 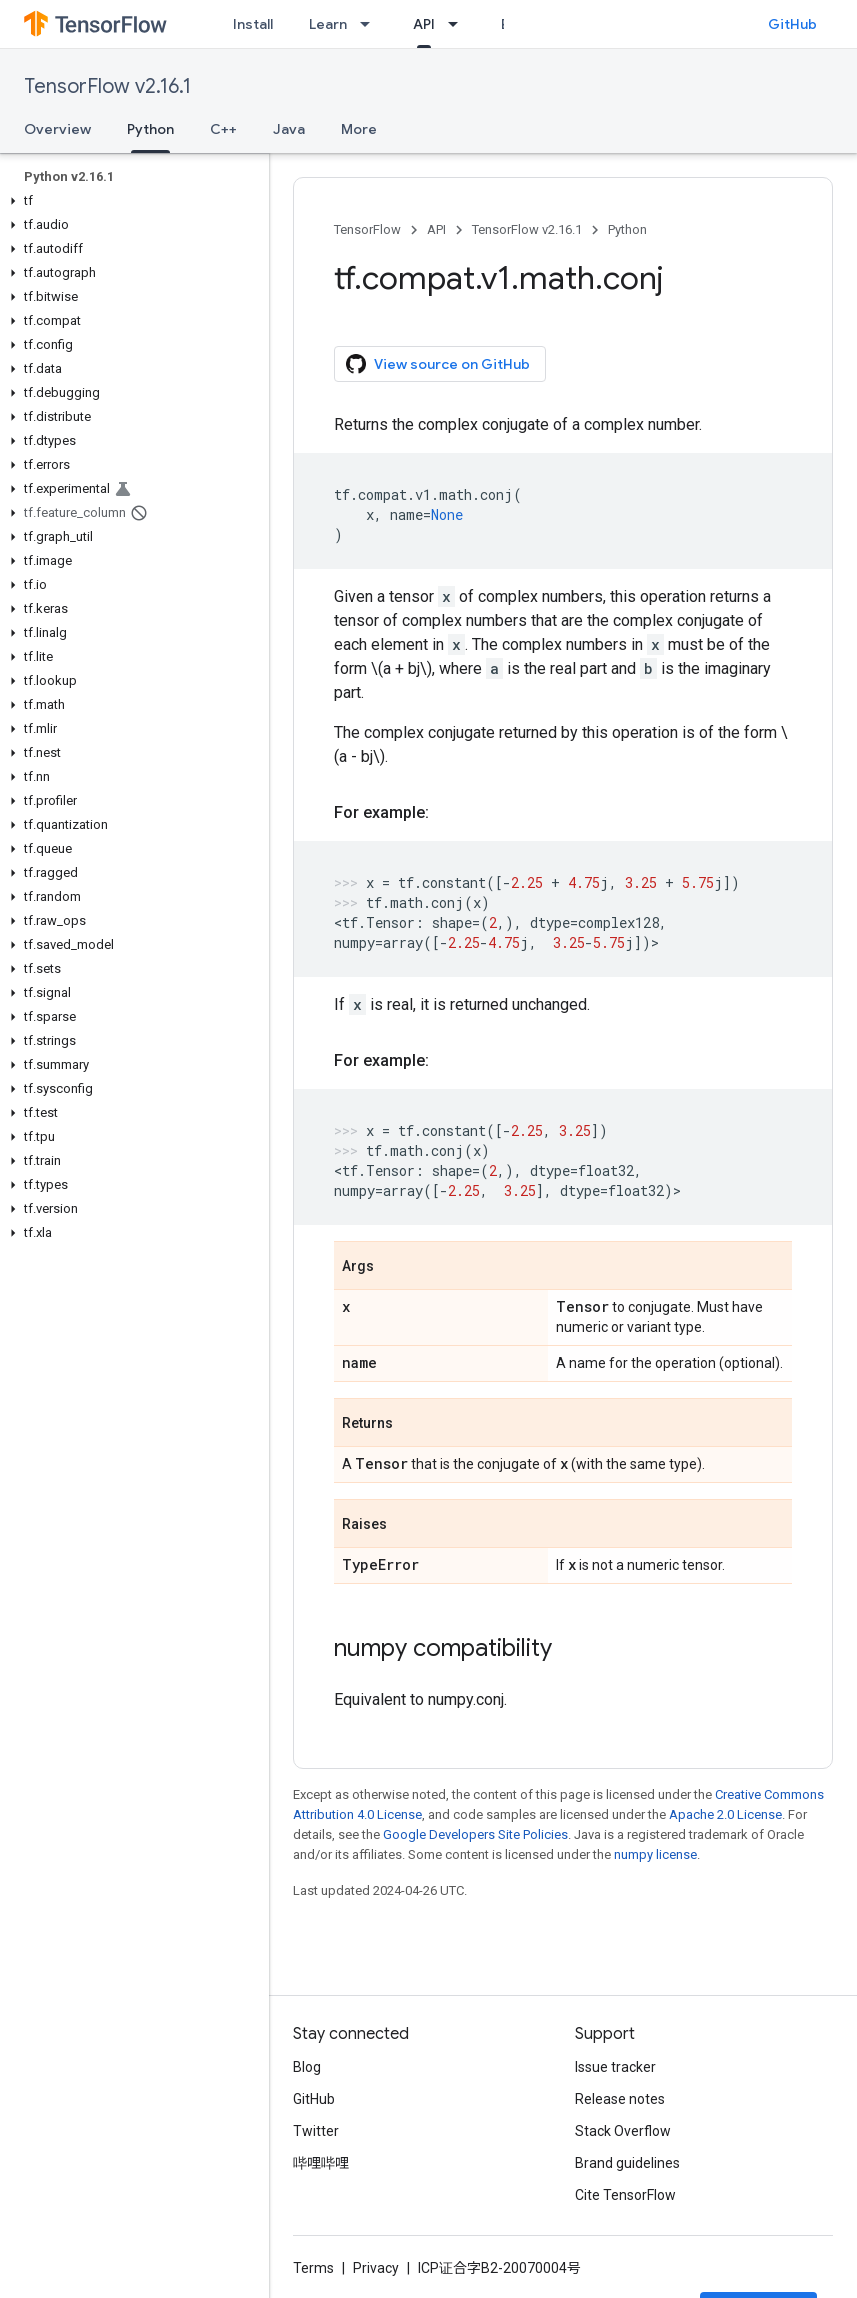 I want to click on Stack Overflow, so click(x=623, y=2131).